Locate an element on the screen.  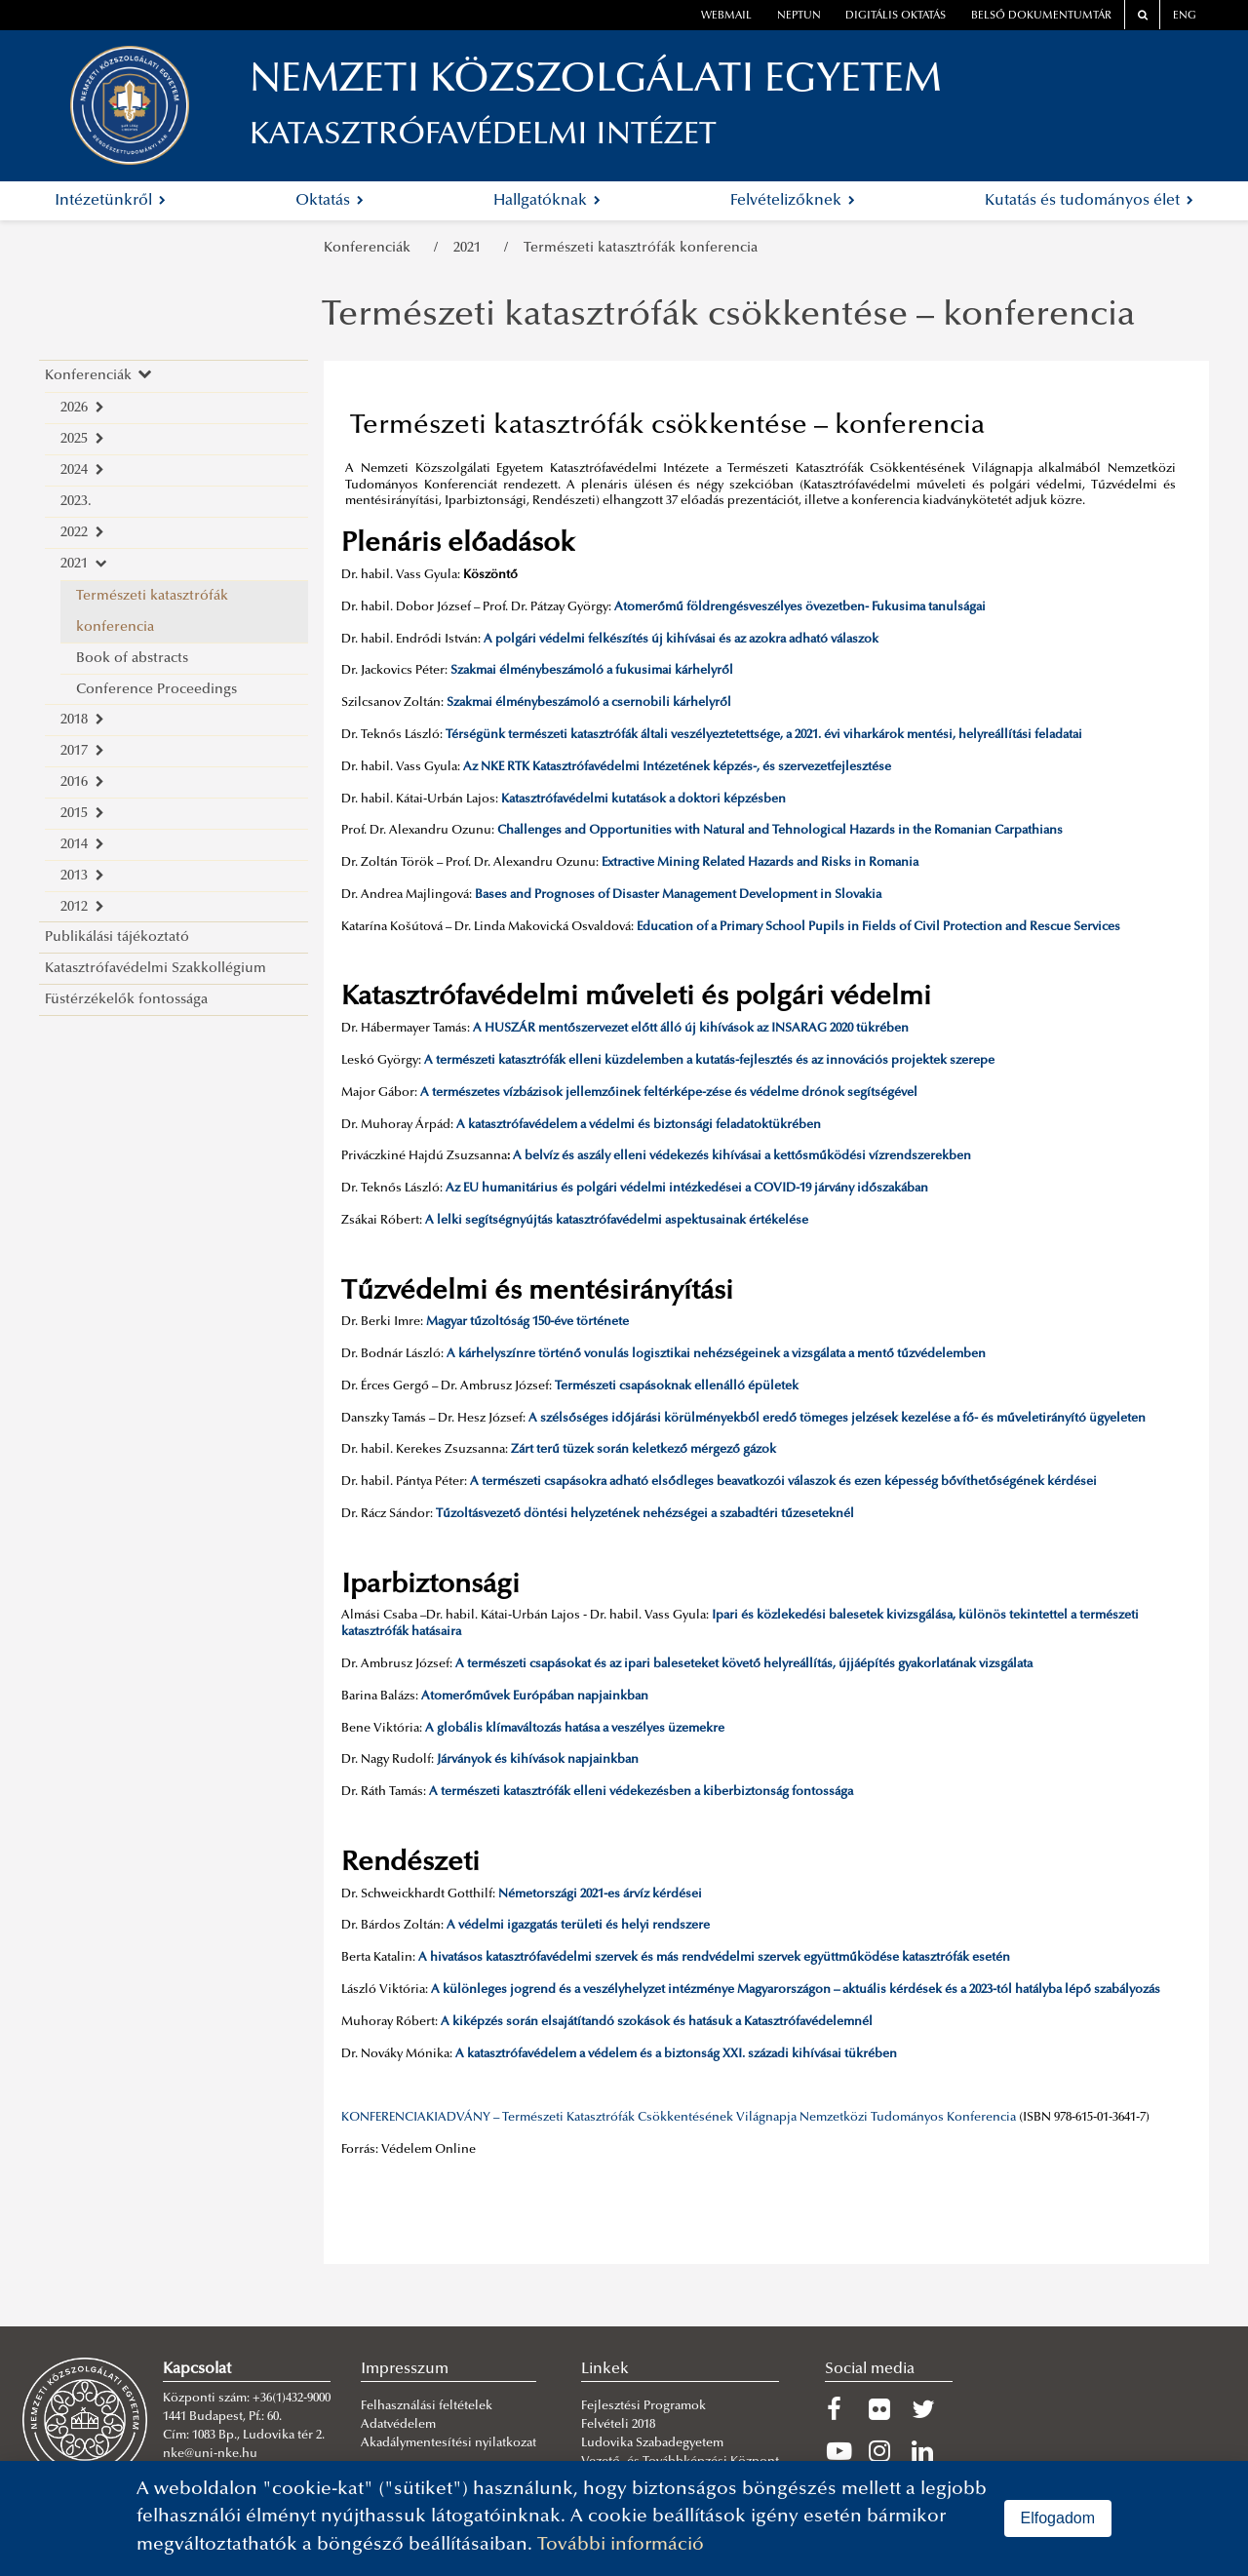
Természeti katasztrófák csökkentése – konferencia is located at coordinates (728, 316).